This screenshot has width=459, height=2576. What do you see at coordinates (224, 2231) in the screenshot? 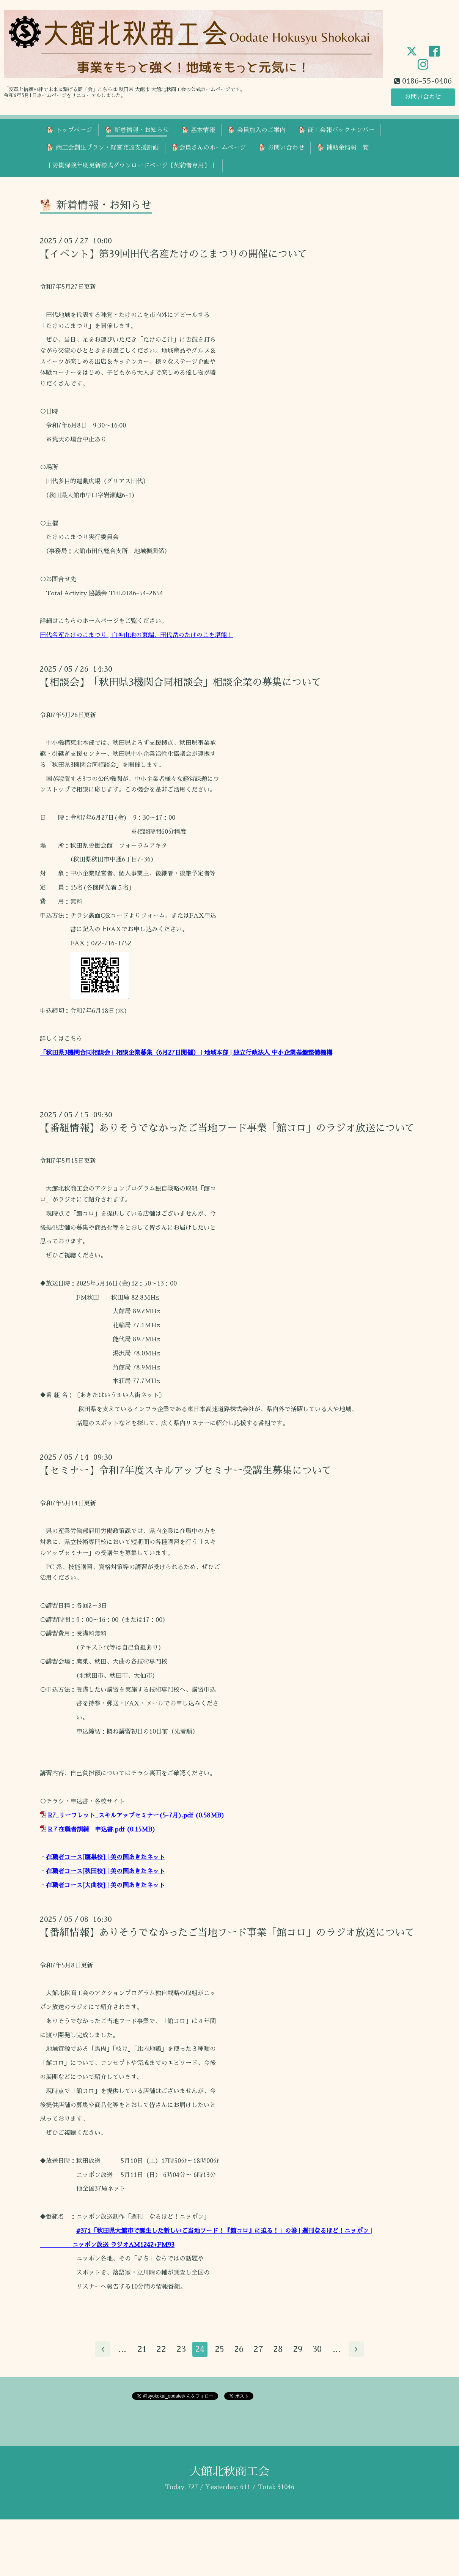
I see `#371「秋田県大館市で誕生した新しいご当地フード！『館コロ』に迫る！」の巻 | 週刊なるほど！ニッポン |` at bounding box center [224, 2231].